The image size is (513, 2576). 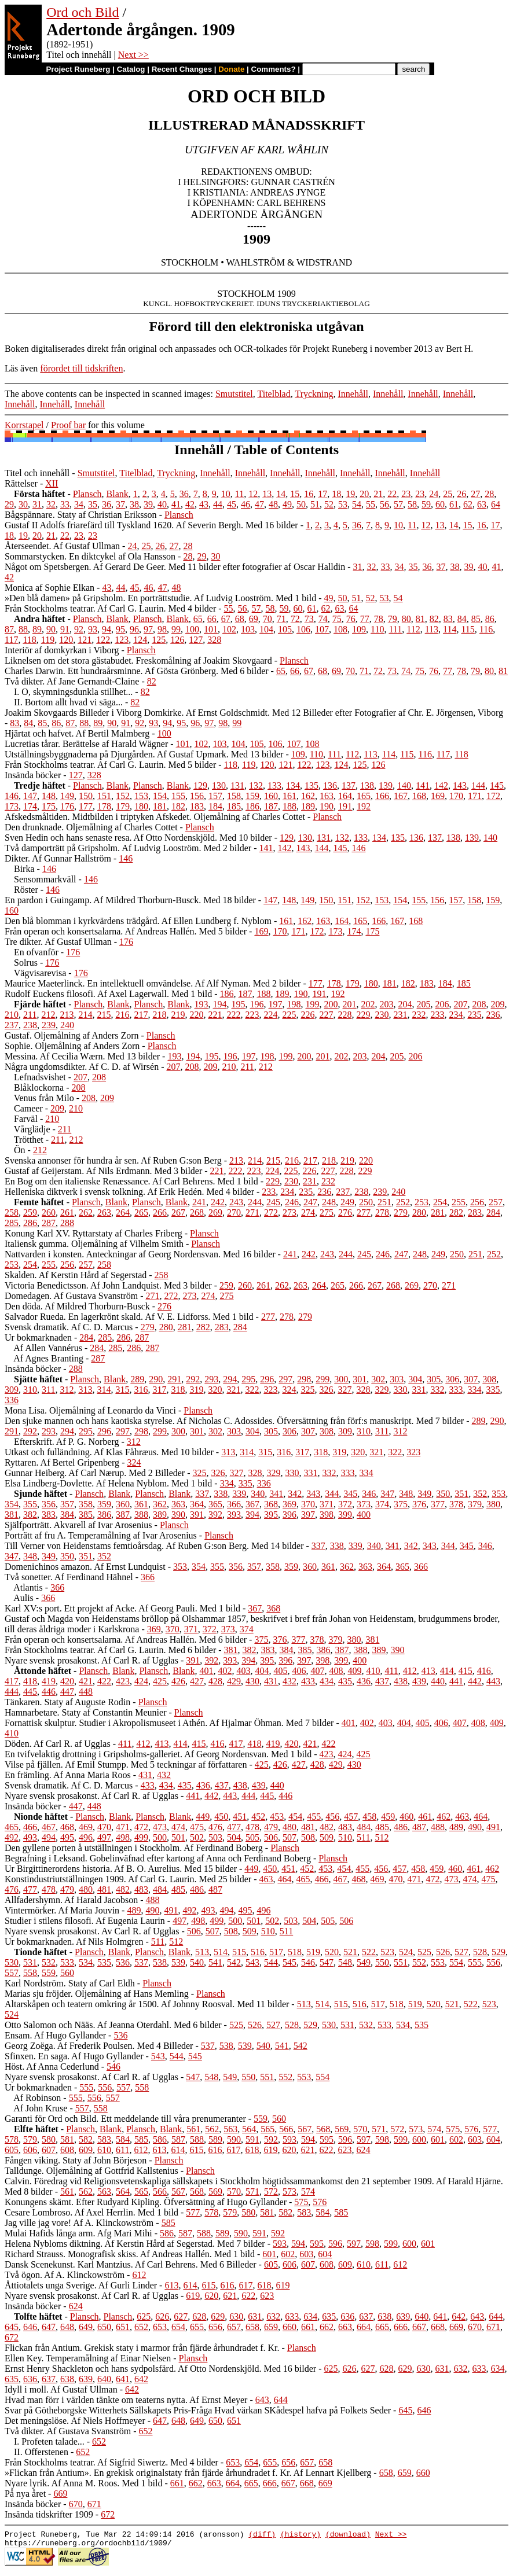 What do you see at coordinates (327, 2327) in the screenshot?
I see `662` at bounding box center [327, 2327].